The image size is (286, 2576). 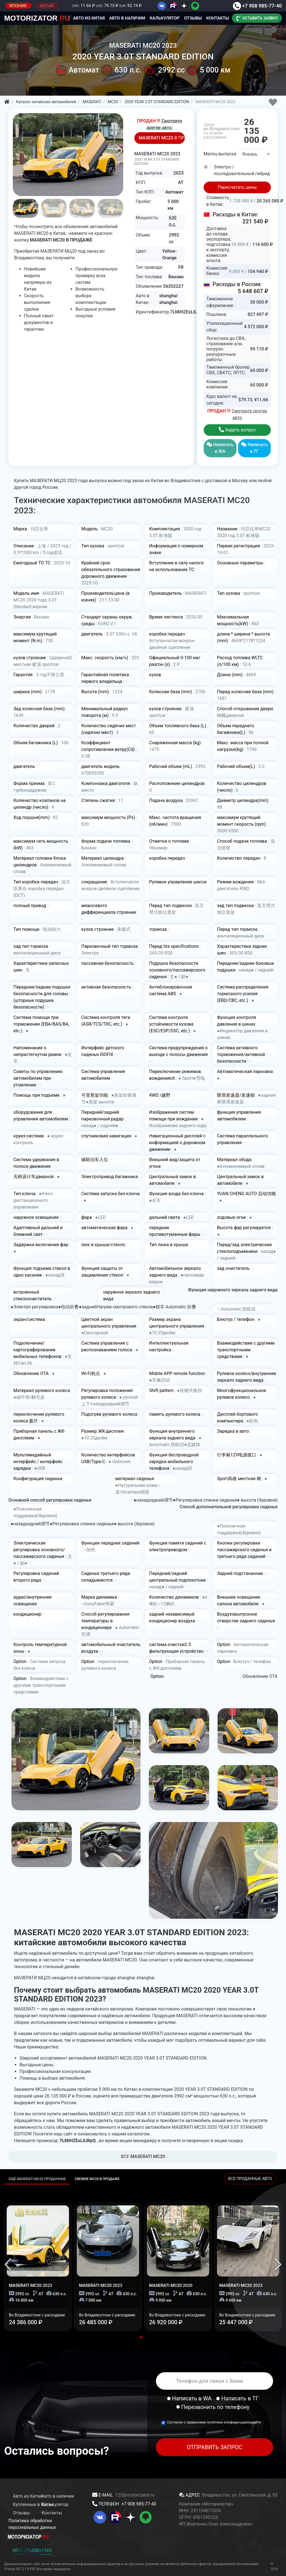 I want to click on ЯПОНИЯ, so click(x=18, y=5).